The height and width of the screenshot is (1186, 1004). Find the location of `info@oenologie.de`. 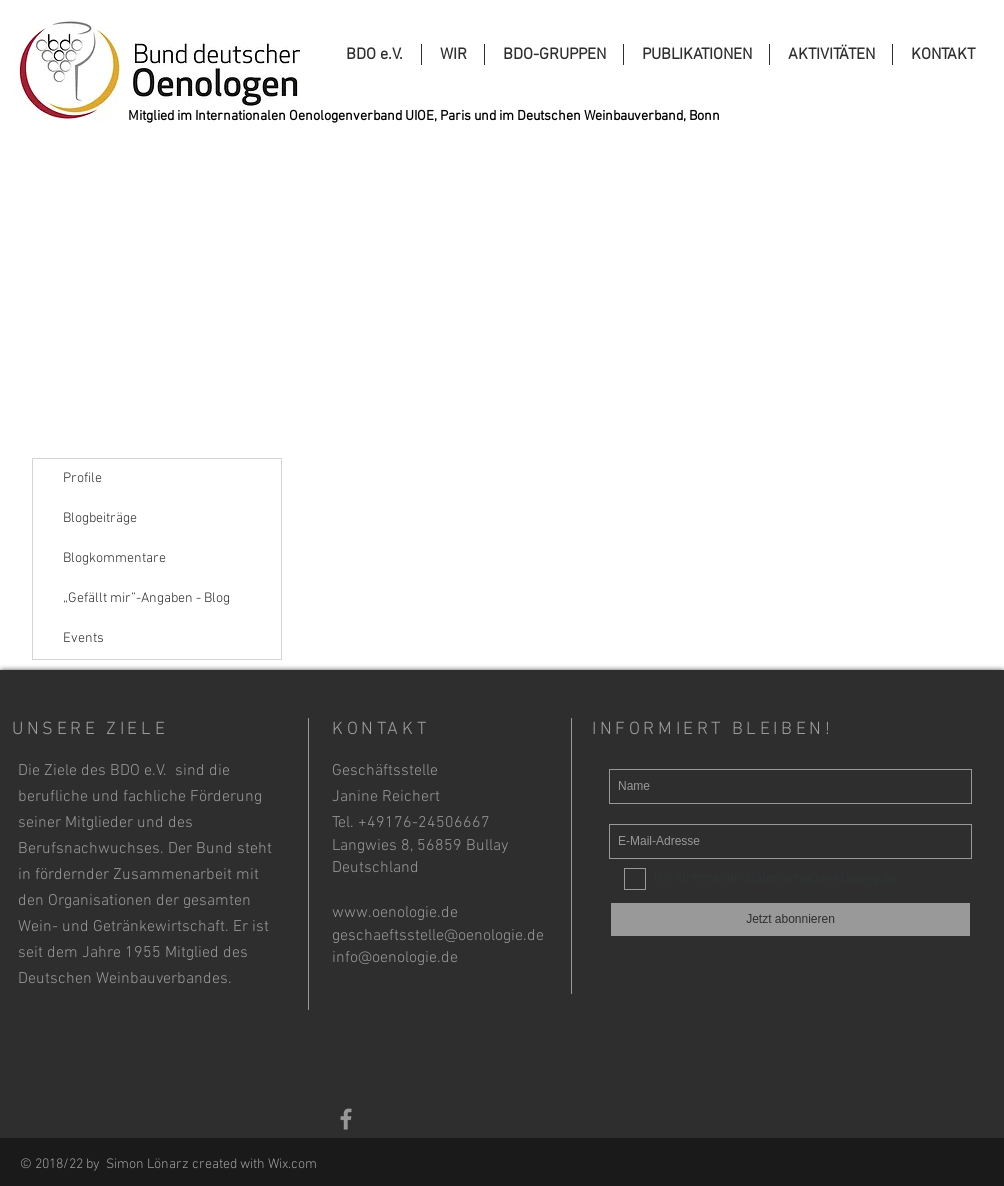

info@oenologie.de is located at coordinates (395, 958).